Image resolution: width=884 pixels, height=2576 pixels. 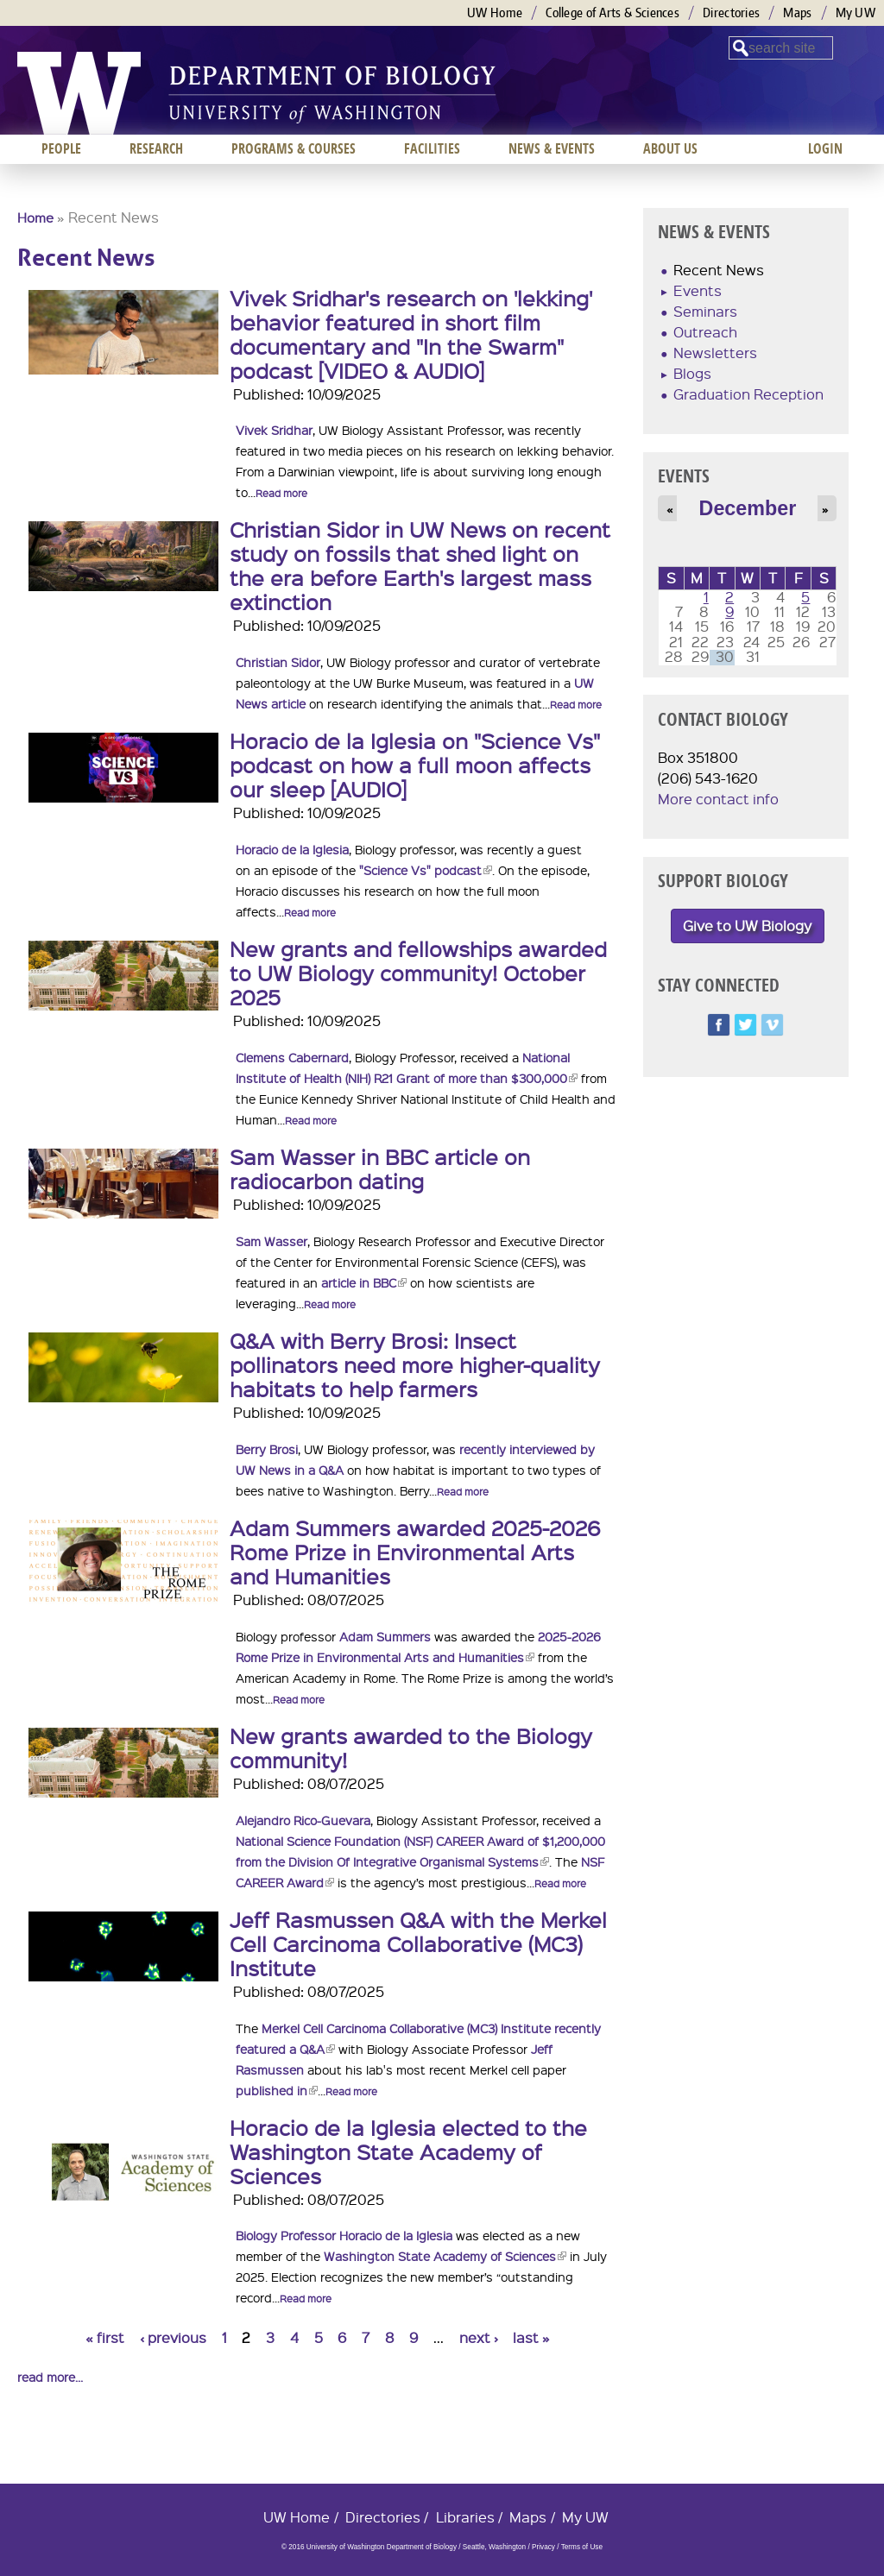 What do you see at coordinates (432, 148) in the screenshot?
I see `Facilities` at bounding box center [432, 148].